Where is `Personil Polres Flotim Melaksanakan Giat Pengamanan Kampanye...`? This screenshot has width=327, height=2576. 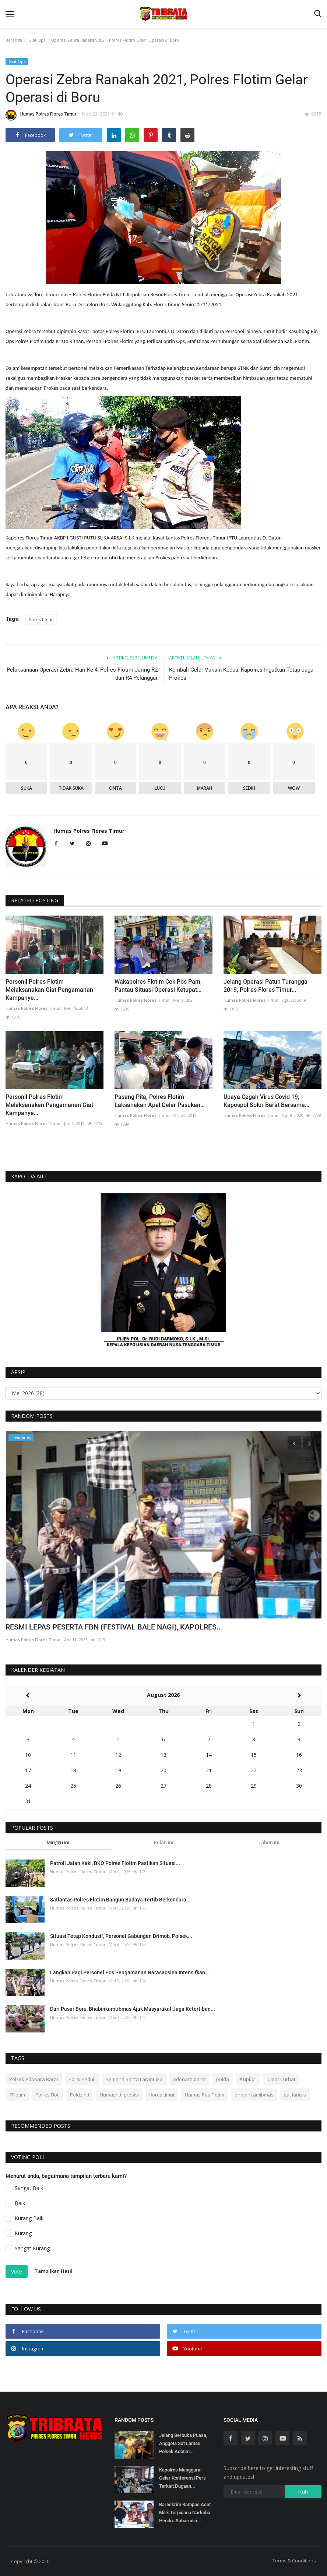 Personil Polres Flotim Melaksanakan Giat Pengamanan Kampanye... is located at coordinates (49, 989).